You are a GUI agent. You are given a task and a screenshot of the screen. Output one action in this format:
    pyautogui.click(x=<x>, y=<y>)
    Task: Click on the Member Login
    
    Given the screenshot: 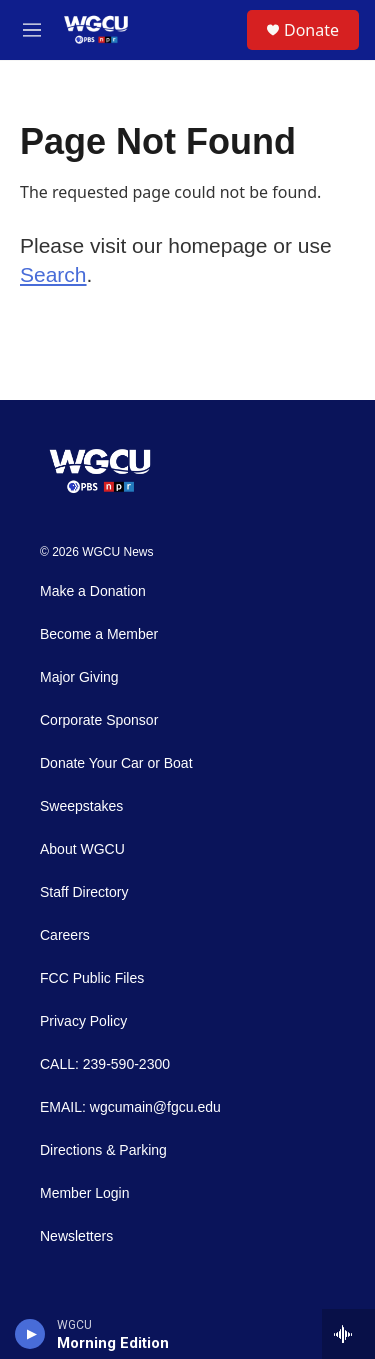 What is the action you would take?
    pyautogui.click(x=85, y=1193)
    